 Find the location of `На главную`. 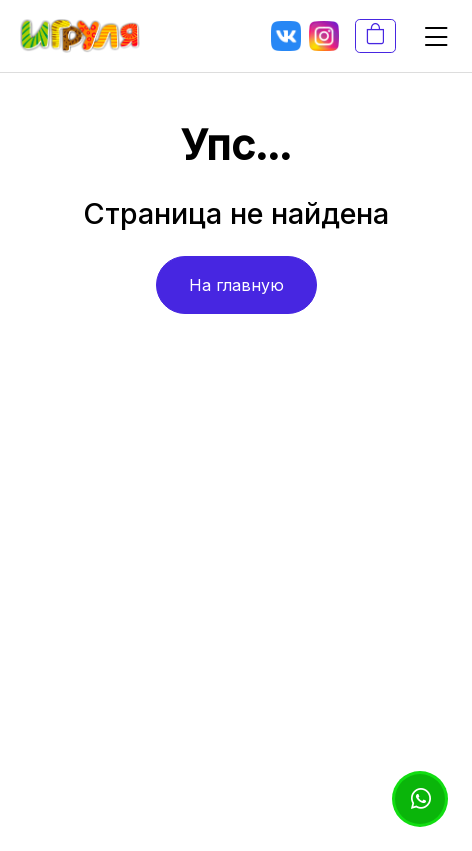

На главную is located at coordinates (236, 285).